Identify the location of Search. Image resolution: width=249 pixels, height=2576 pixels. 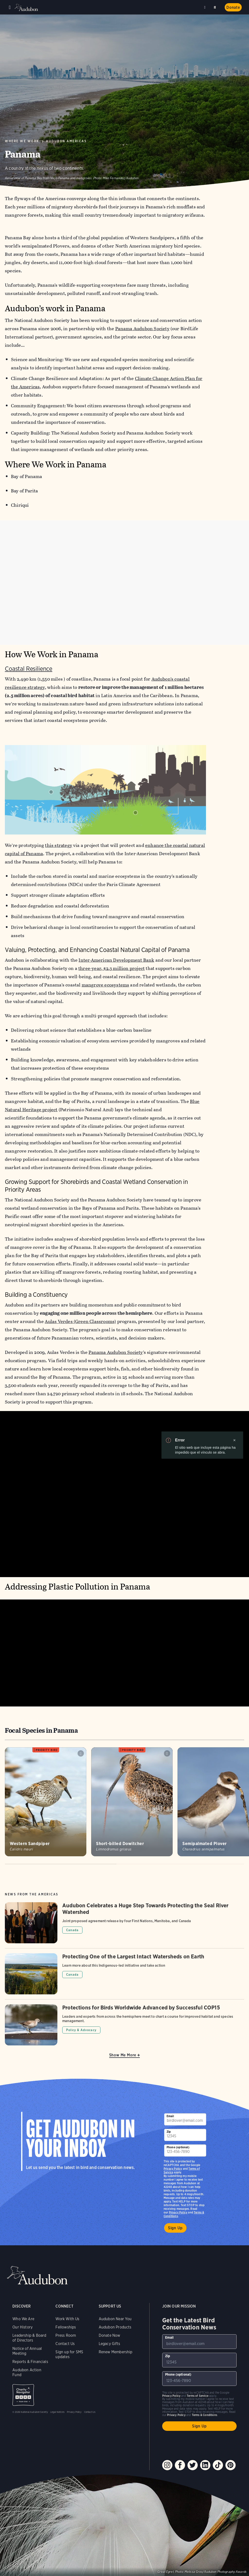
(216, 6).